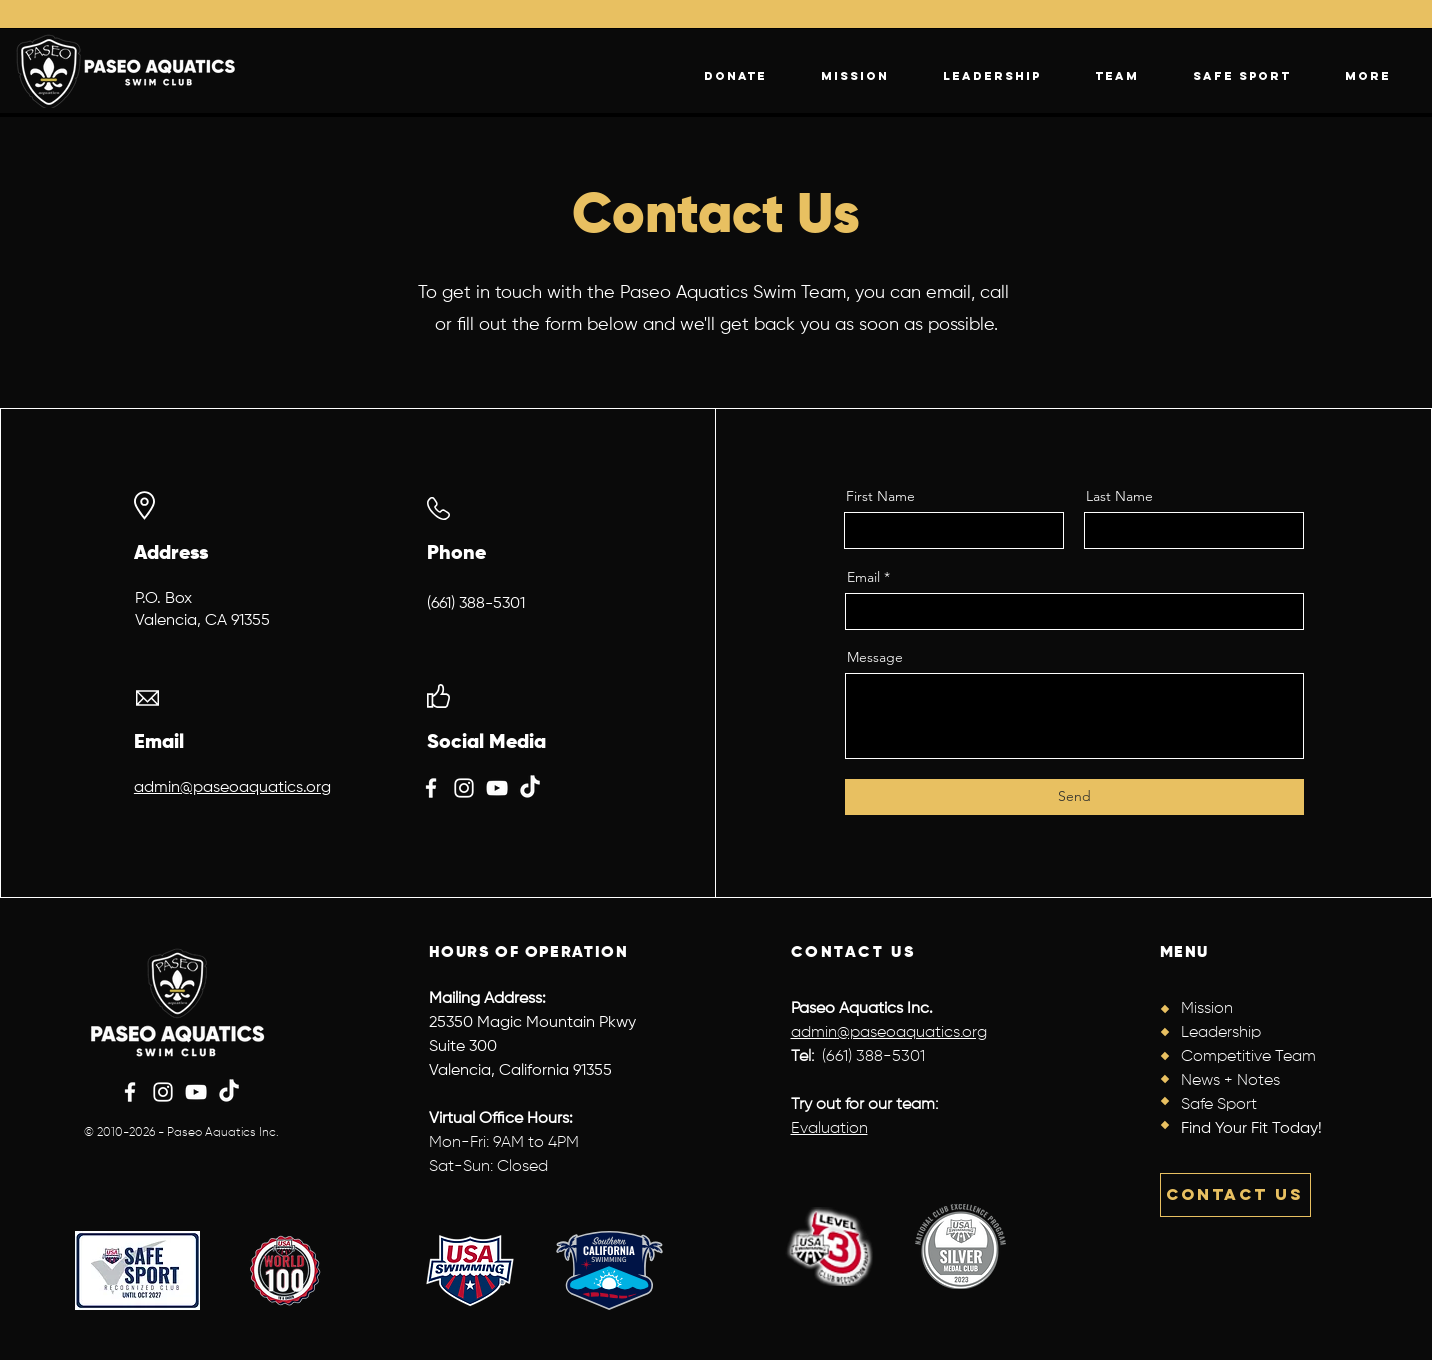 The height and width of the screenshot is (1360, 1432). I want to click on [YouTube], so click(497, 788).